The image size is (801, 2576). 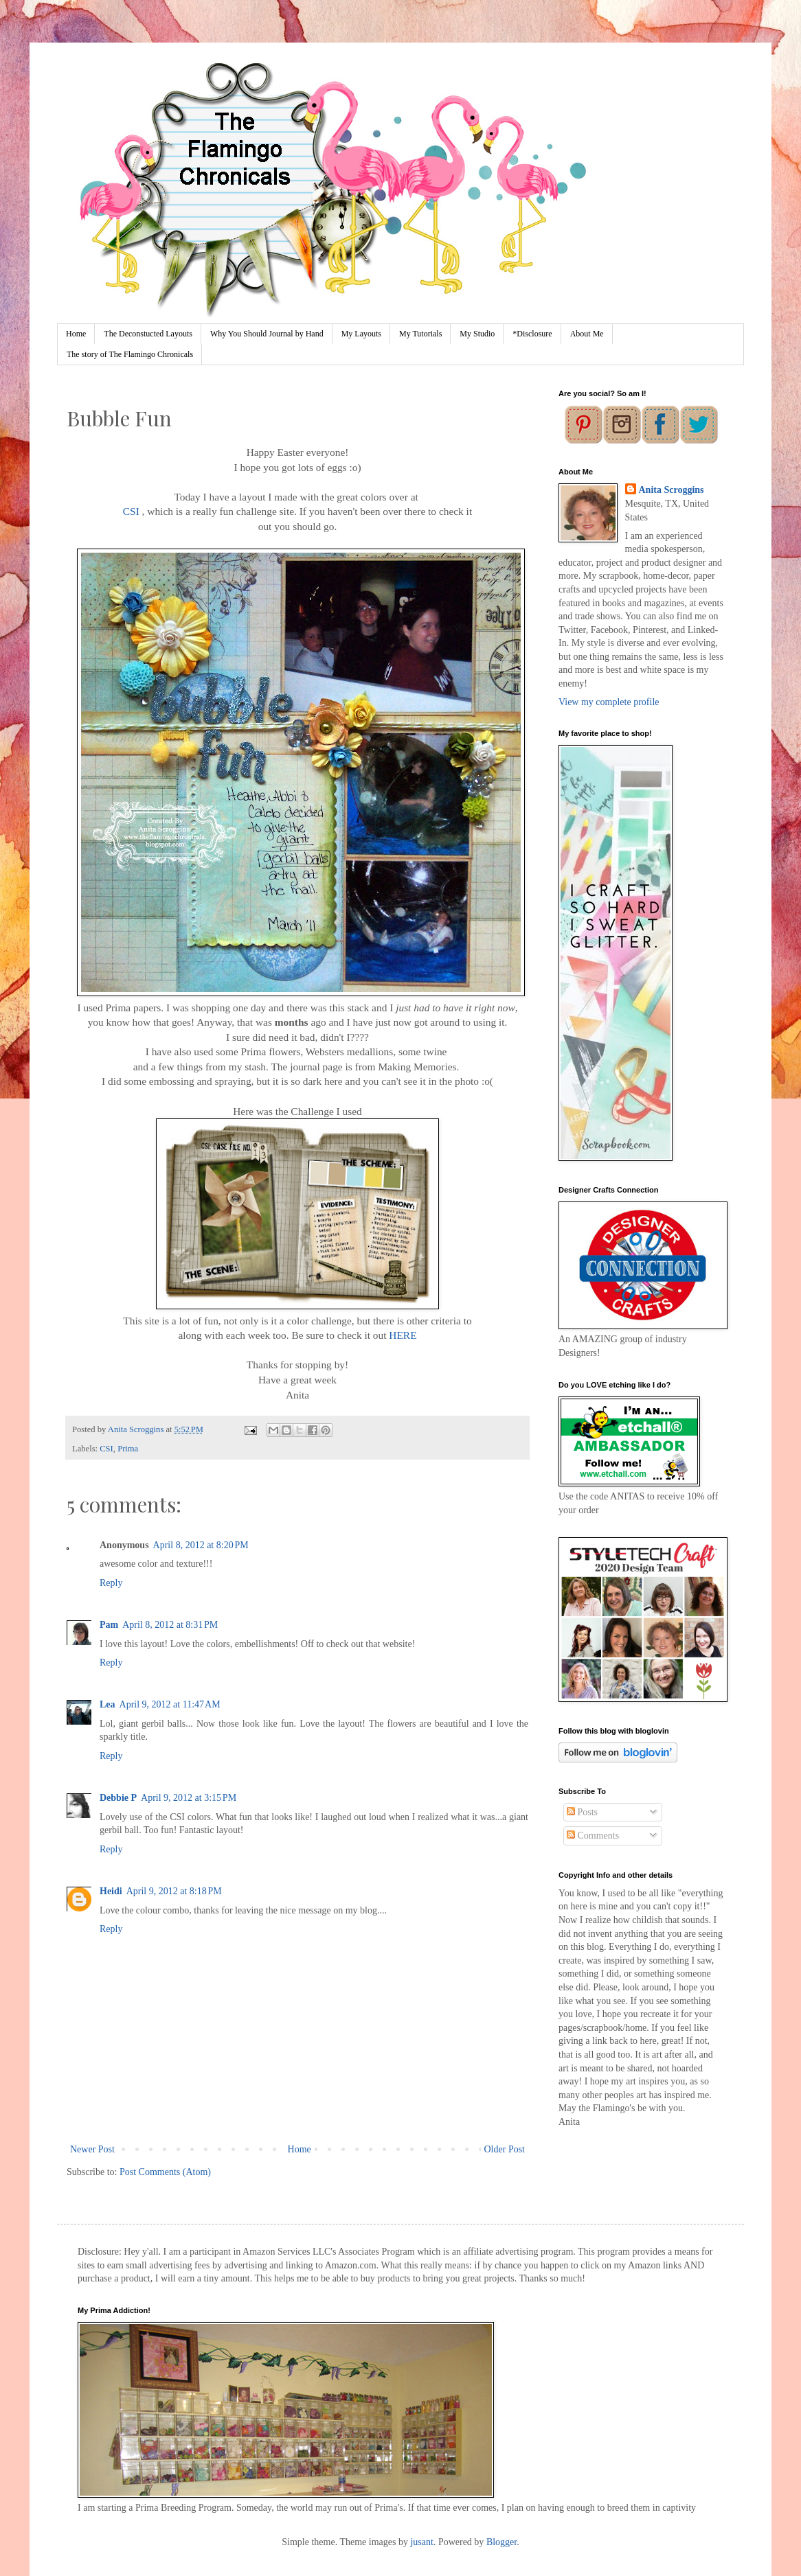 I want to click on Older Post, so click(x=505, y=2149).